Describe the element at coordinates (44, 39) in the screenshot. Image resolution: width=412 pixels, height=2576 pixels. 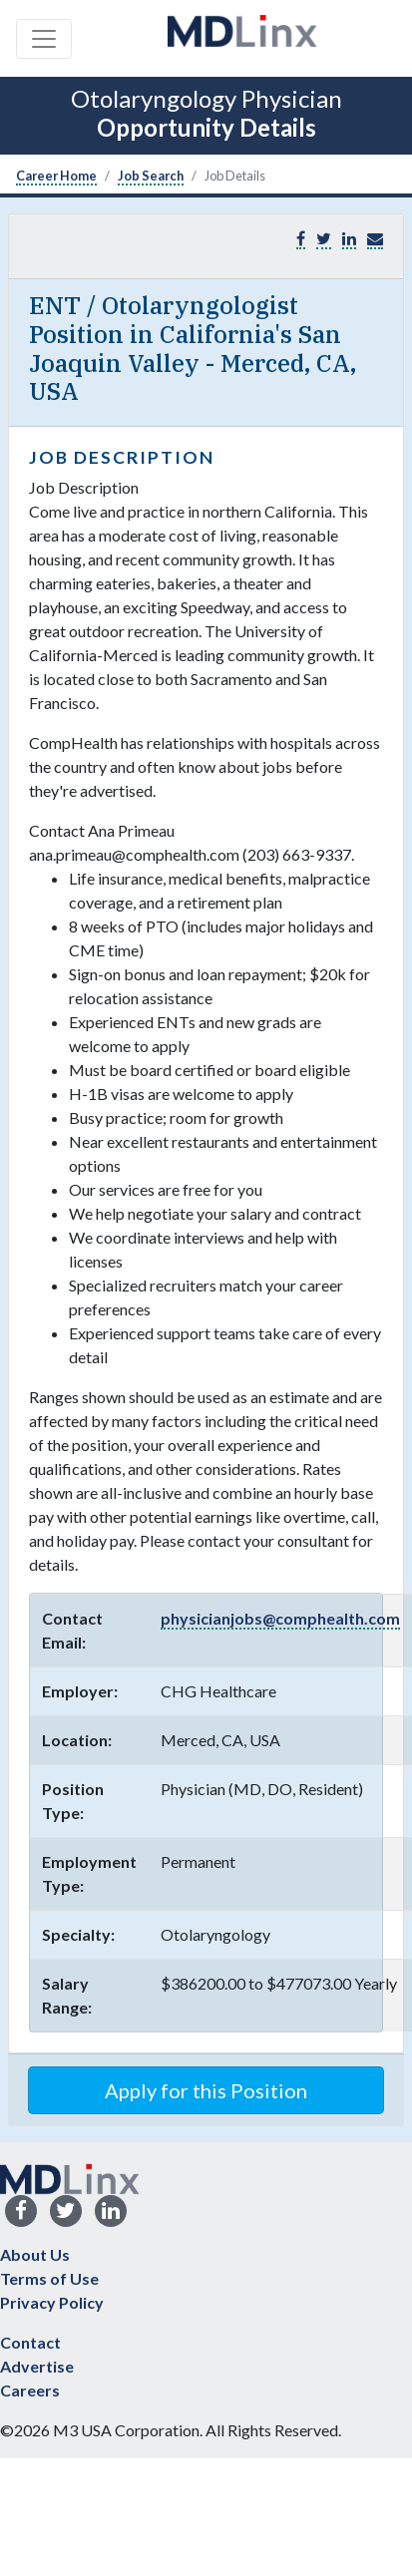
I see `[Toggle navigation]` at that location.